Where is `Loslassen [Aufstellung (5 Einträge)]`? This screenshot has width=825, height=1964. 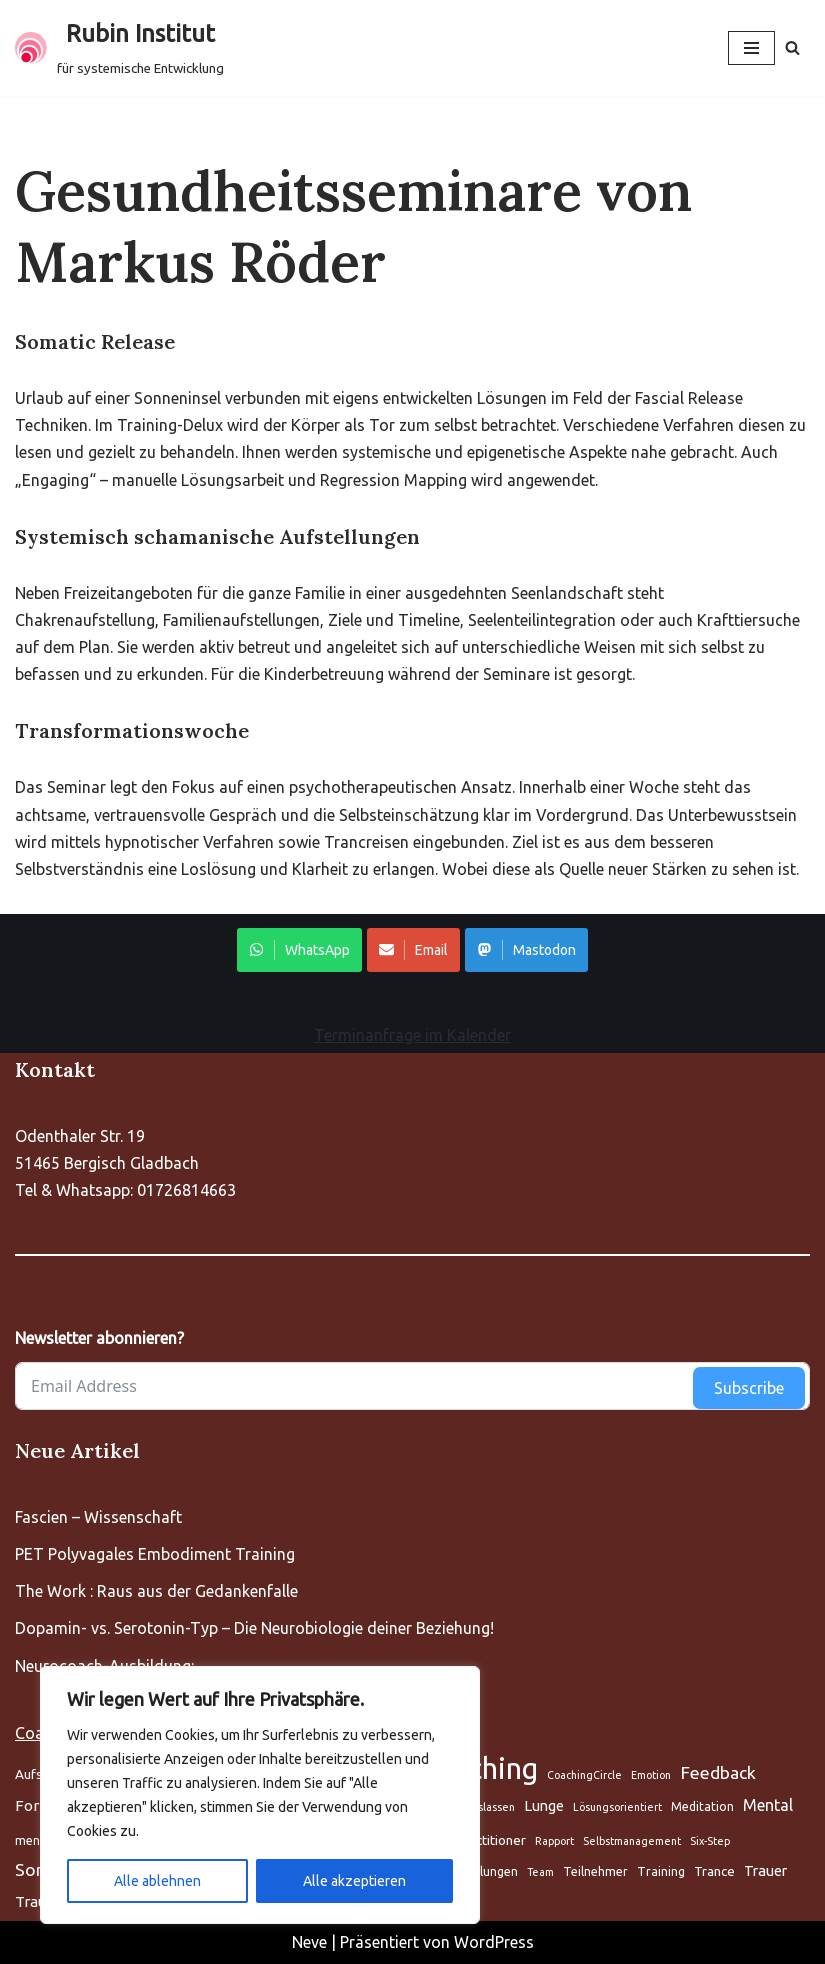 Loslassen [Aufstellung (5 Einträge)] is located at coordinates (490, 1807).